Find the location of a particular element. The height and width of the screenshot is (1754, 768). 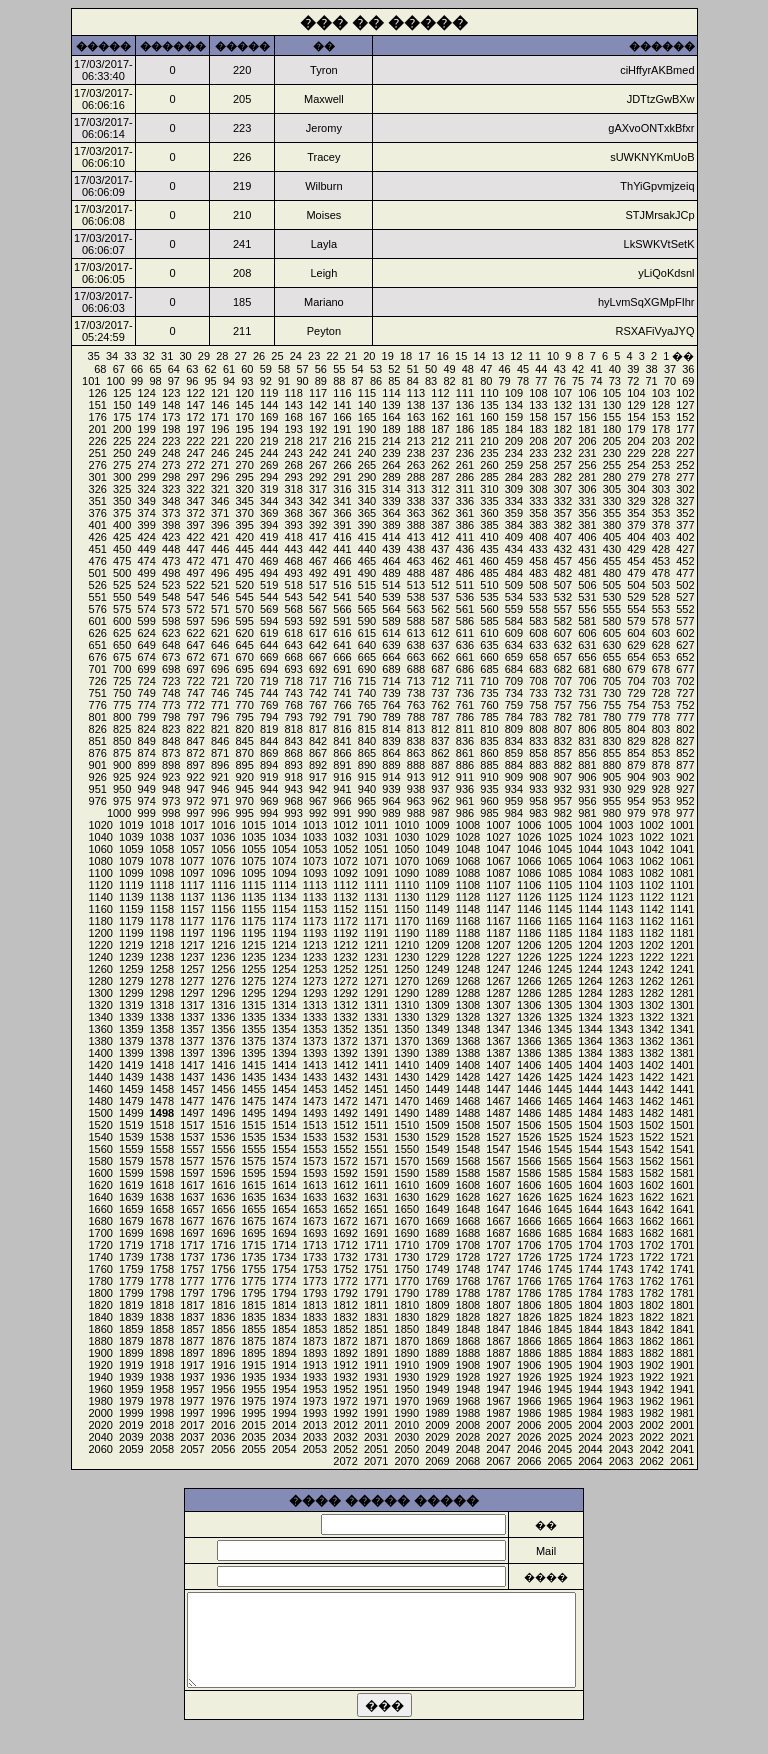

97 is located at coordinates (174, 381).